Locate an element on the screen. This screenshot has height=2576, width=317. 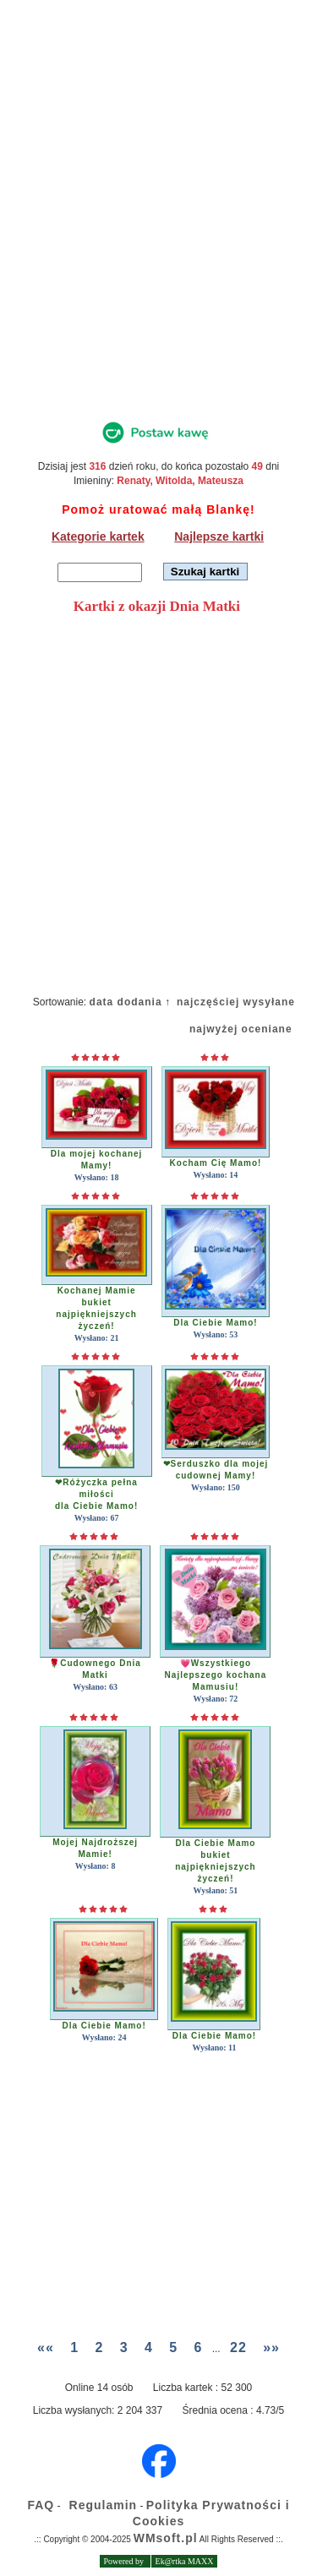
»» is located at coordinates (271, 2347).